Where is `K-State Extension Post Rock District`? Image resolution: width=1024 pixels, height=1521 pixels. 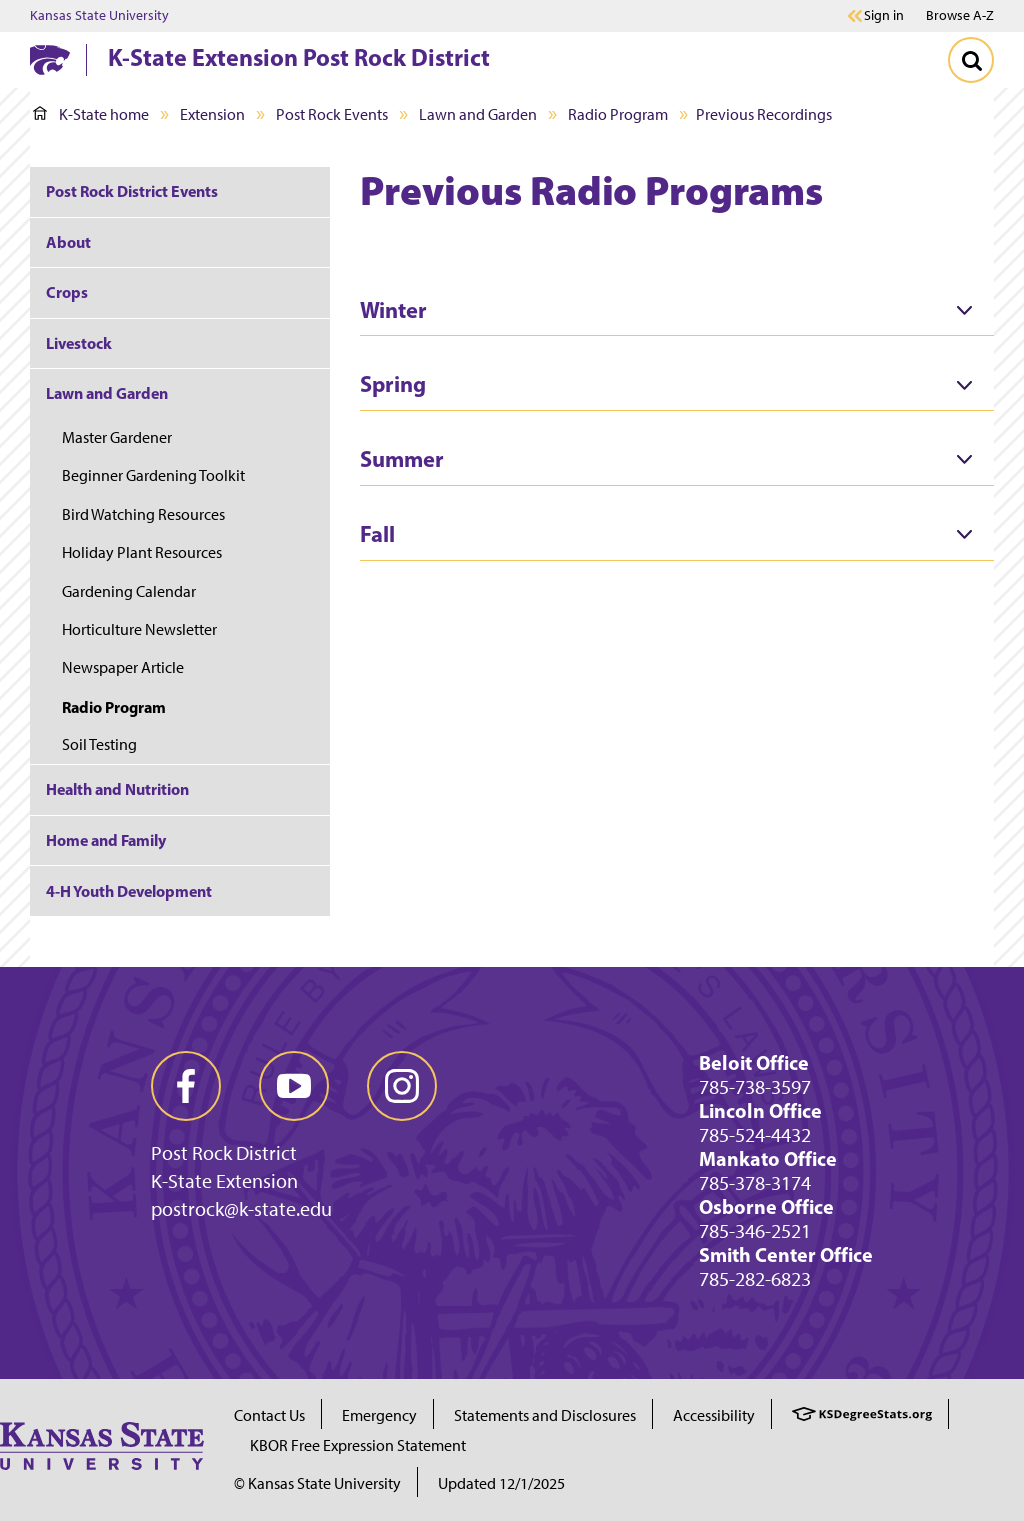 K-State Extension Post Rock District is located at coordinates (299, 57).